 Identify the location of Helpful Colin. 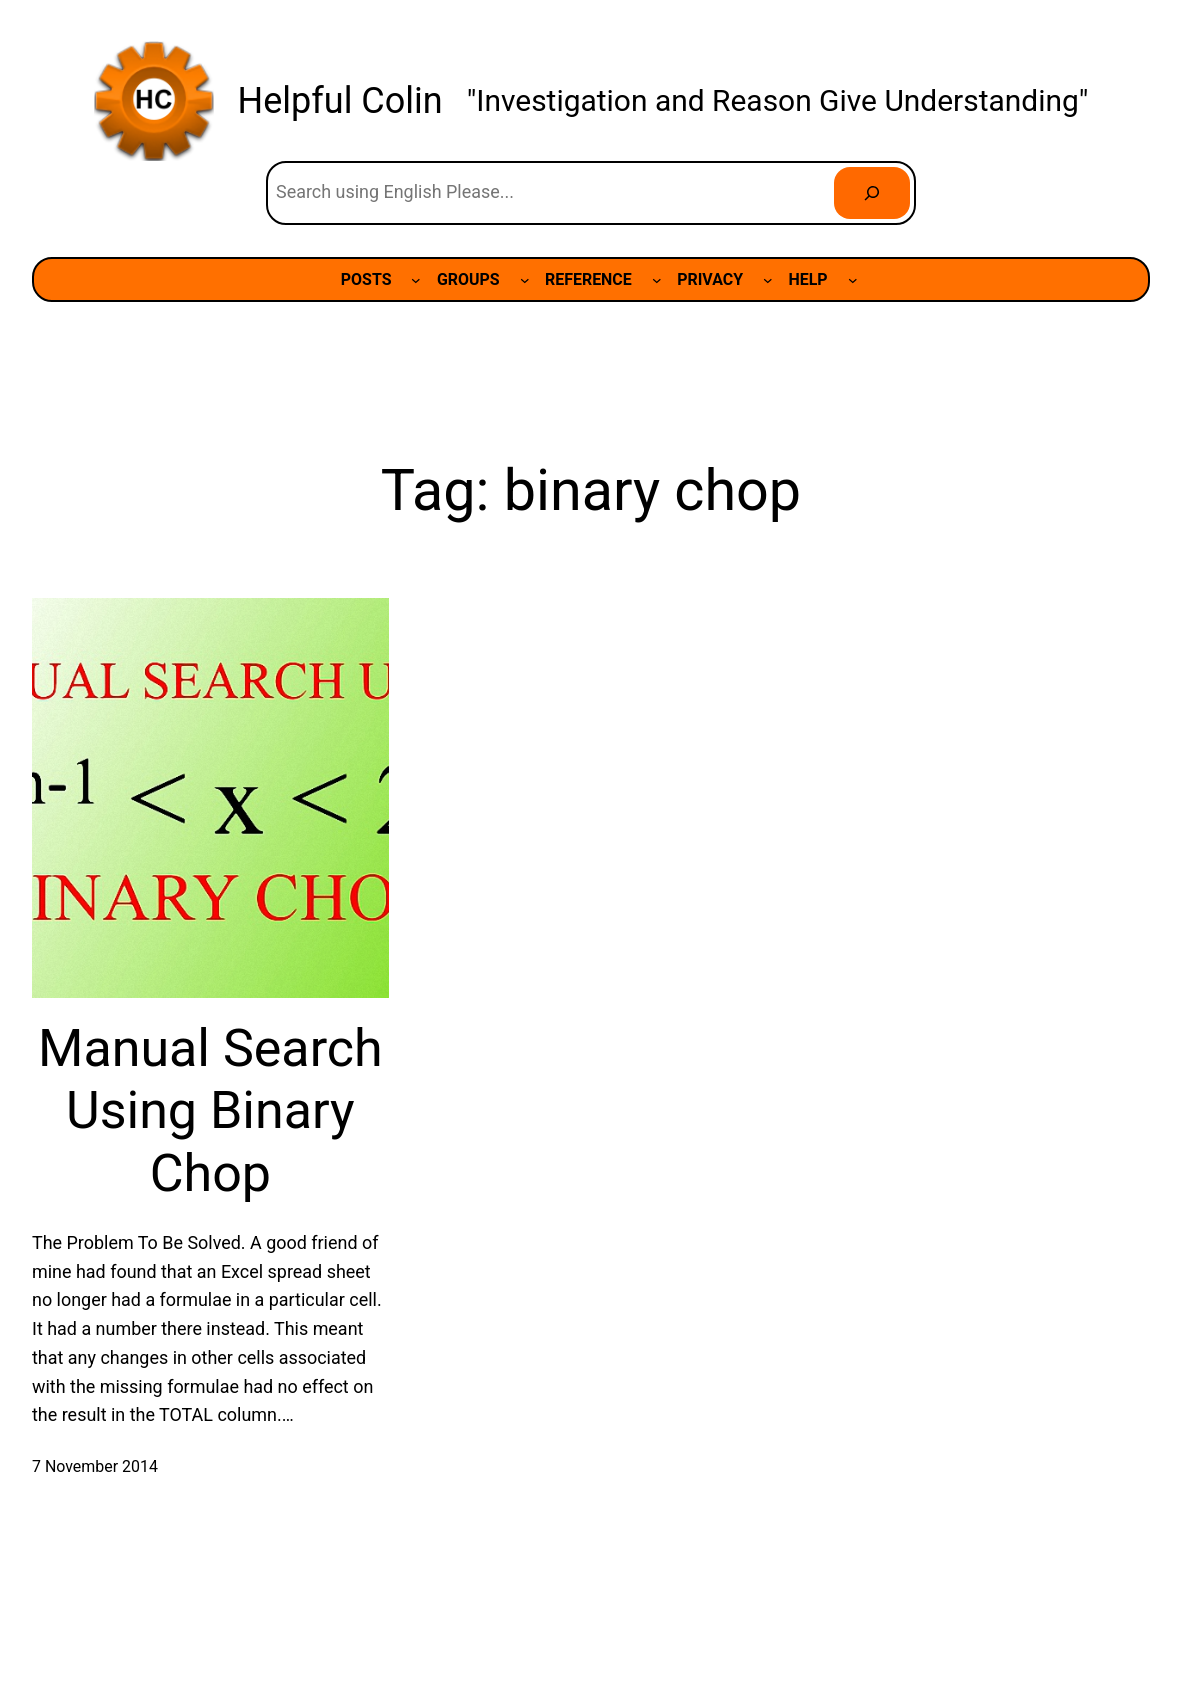
(340, 101).